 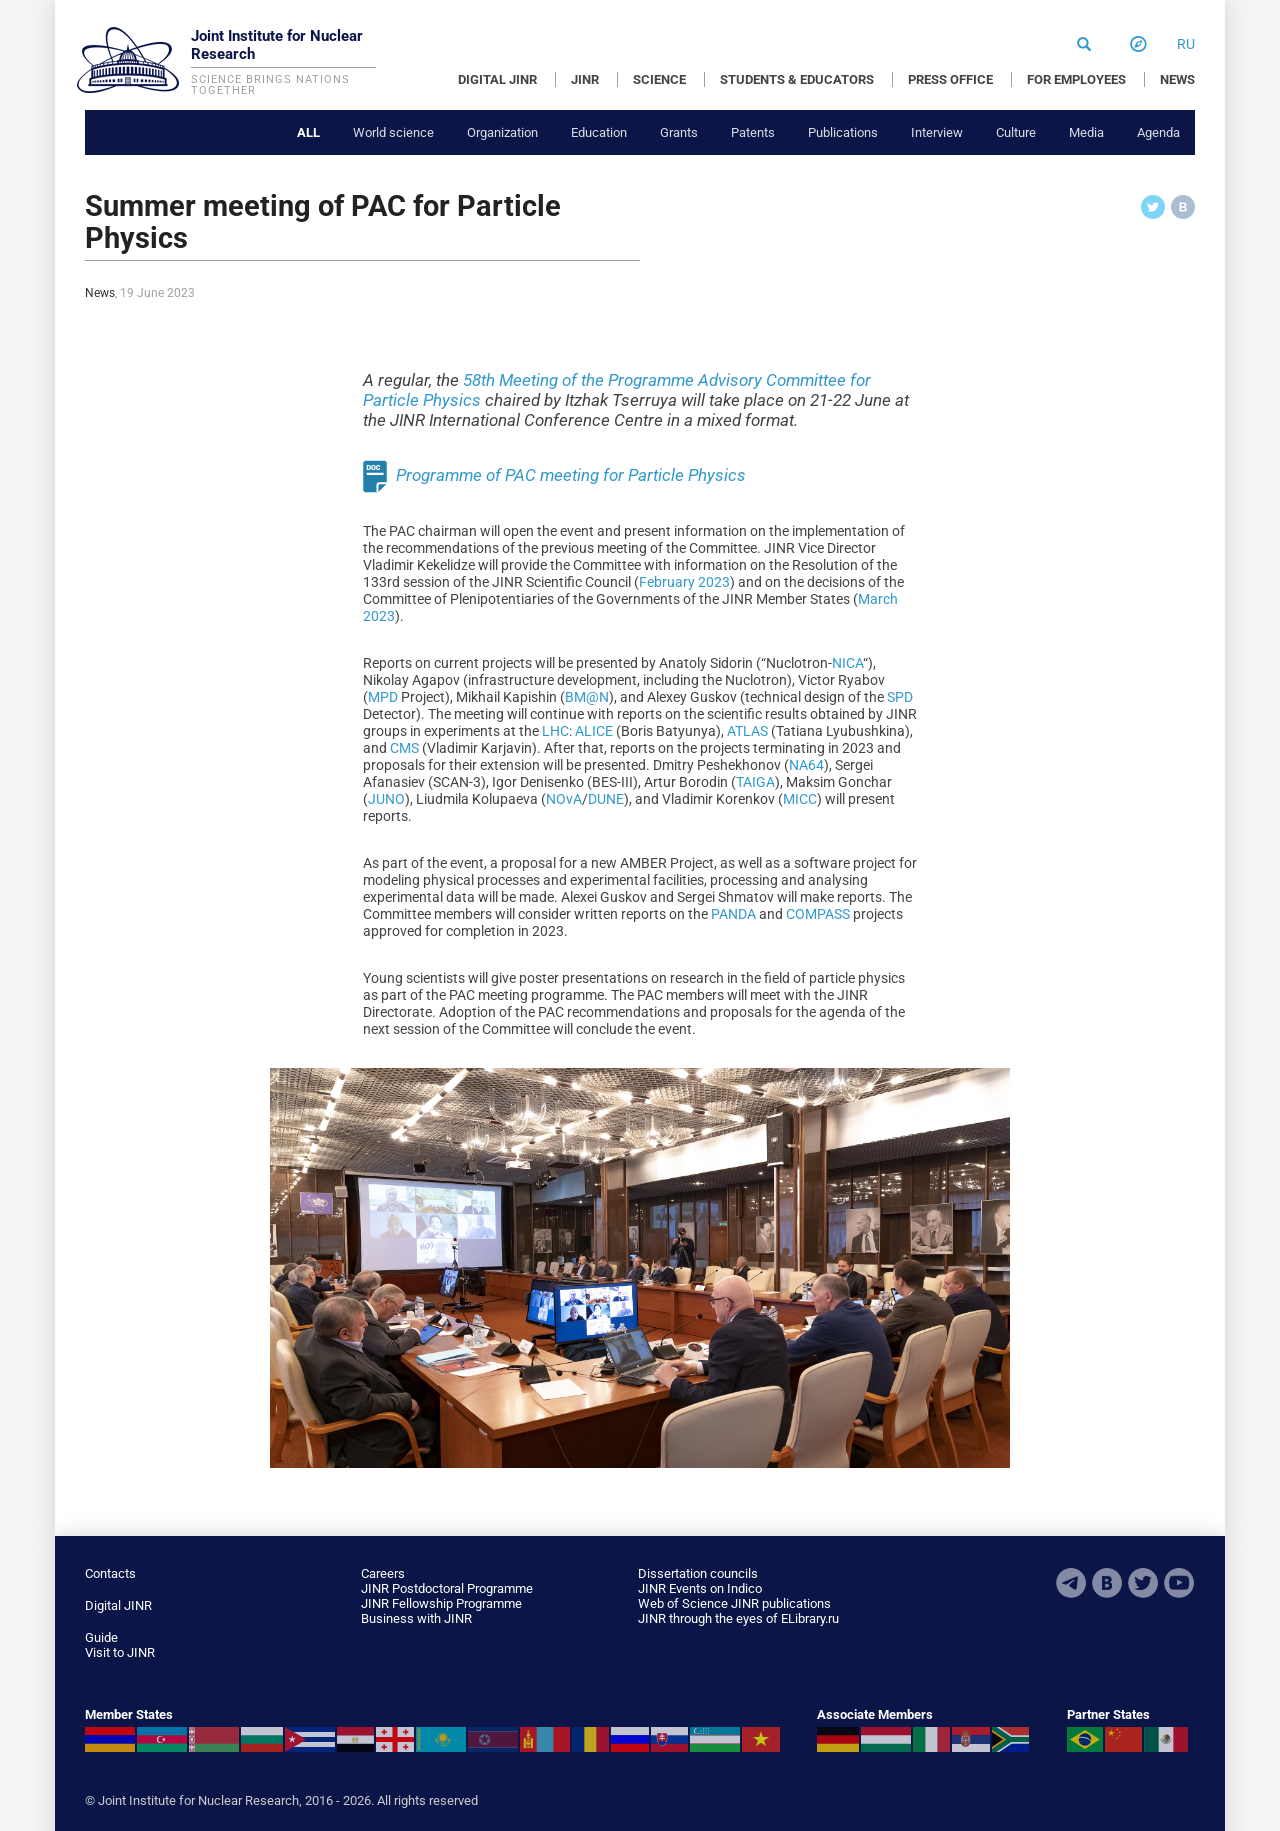 I want to click on Education, so click(x=599, y=132).